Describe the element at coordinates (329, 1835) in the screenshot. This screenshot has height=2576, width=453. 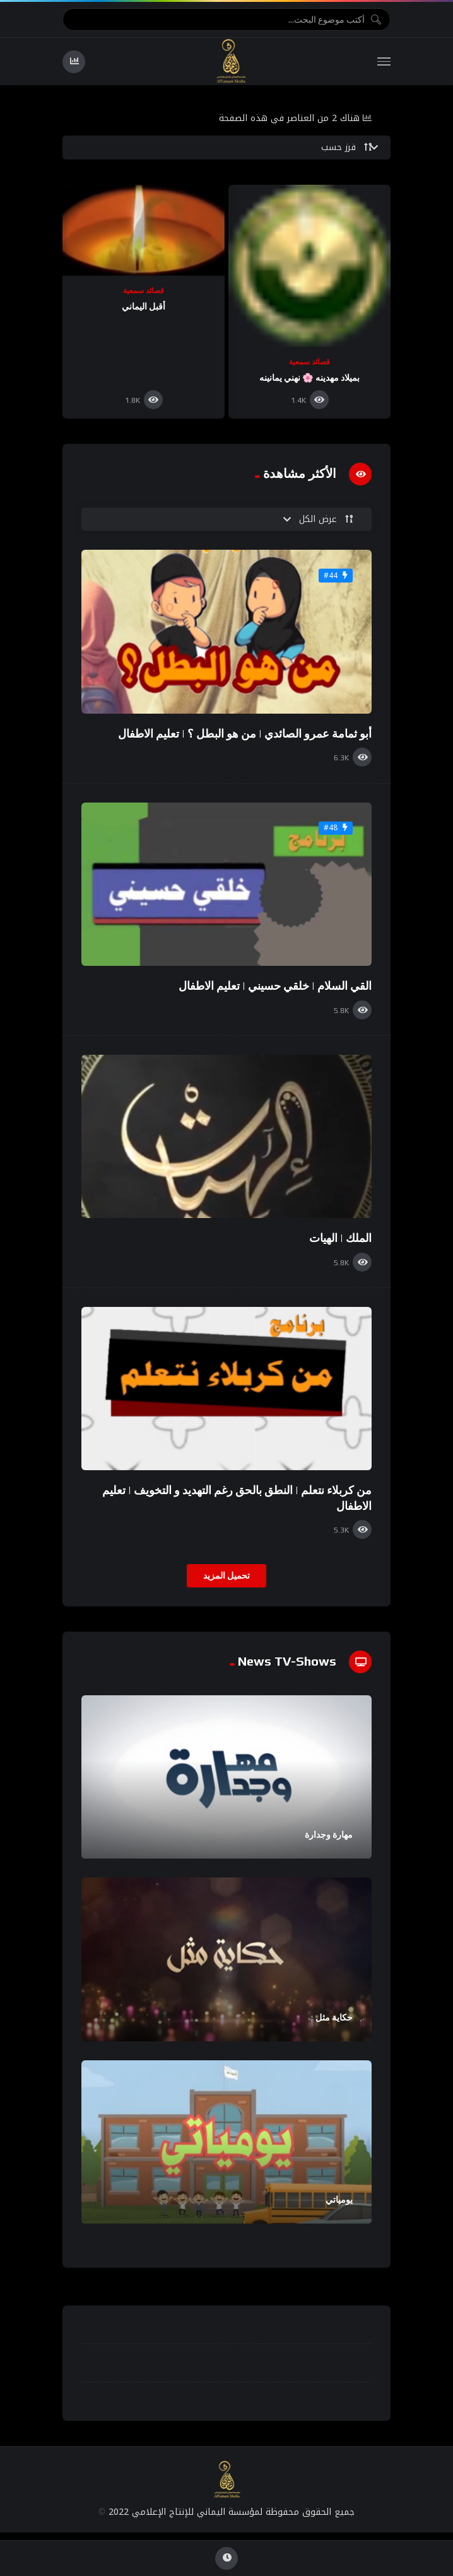
I see `مهارة وجدارة` at that location.